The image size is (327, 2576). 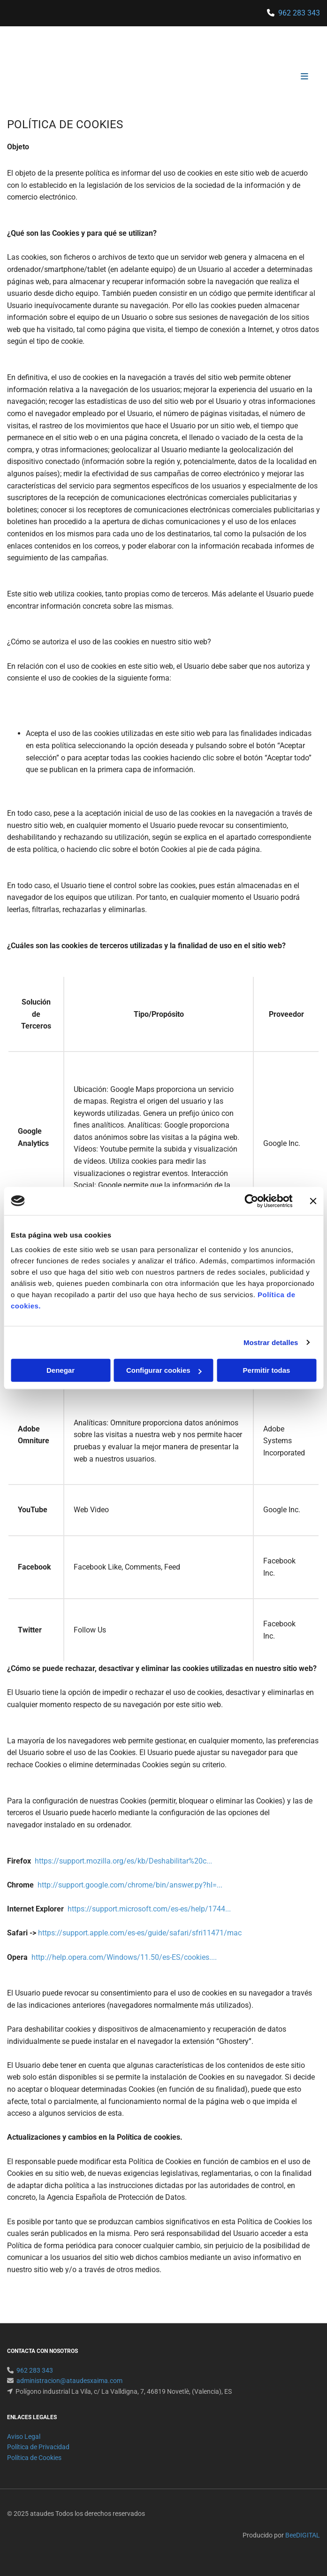 What do you see at coordinates (124, 1957) in the screenshot?
I see `http://help.opera.com/Windows/11.50/es-ES/cookies....` at bounding box center [124, 1957].